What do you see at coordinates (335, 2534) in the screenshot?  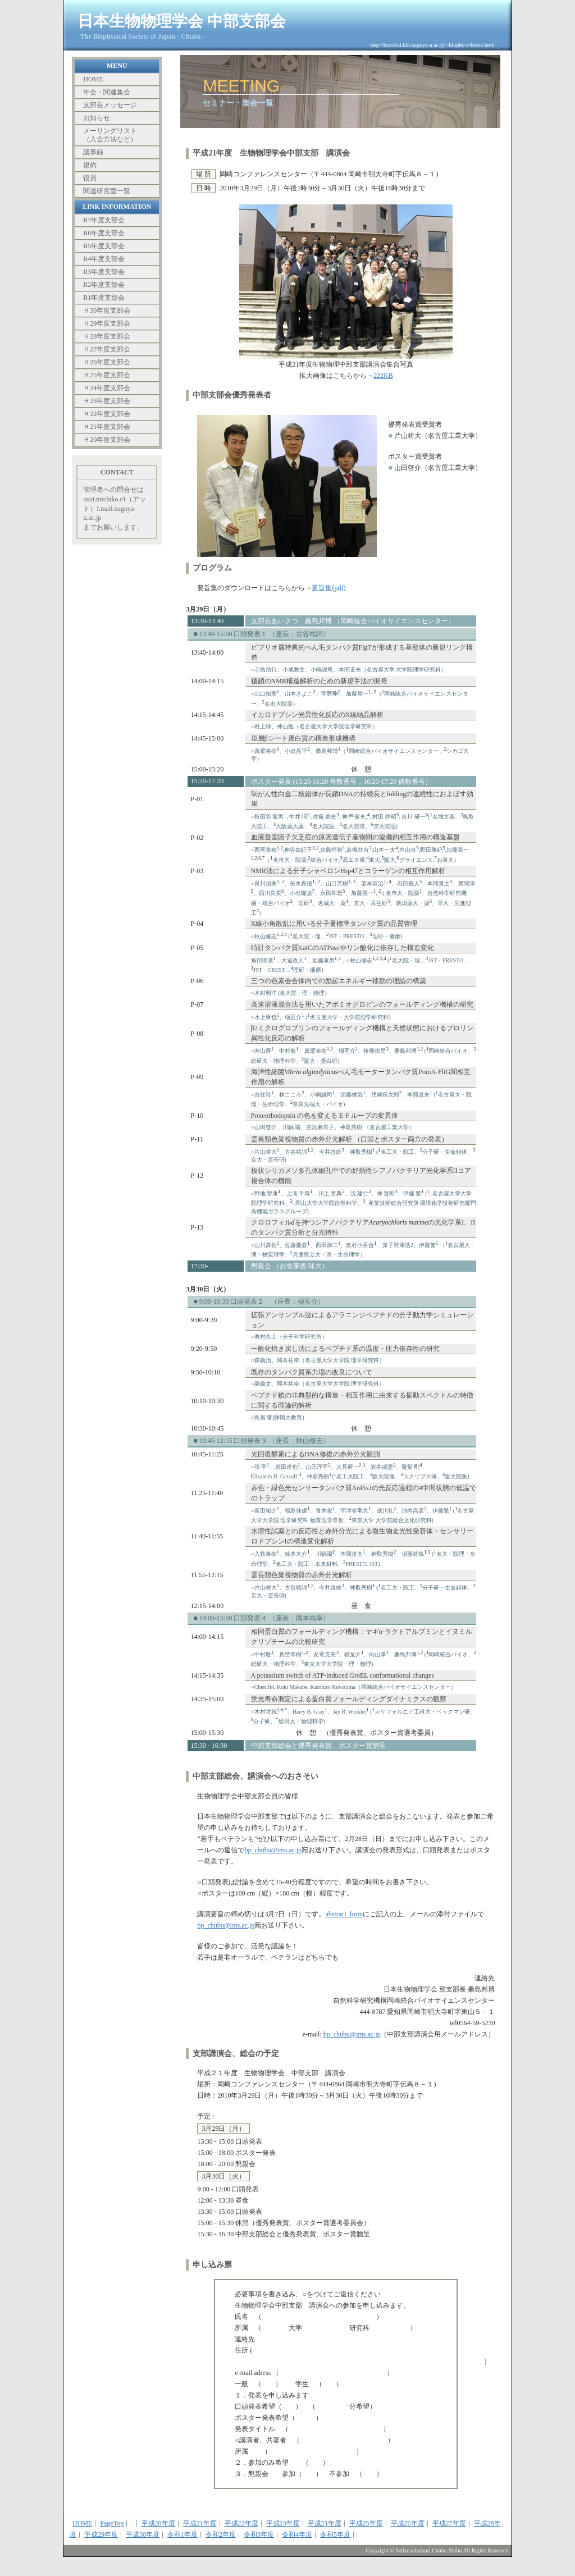 I see `令和5年度` at bounding box center [335, 2534].